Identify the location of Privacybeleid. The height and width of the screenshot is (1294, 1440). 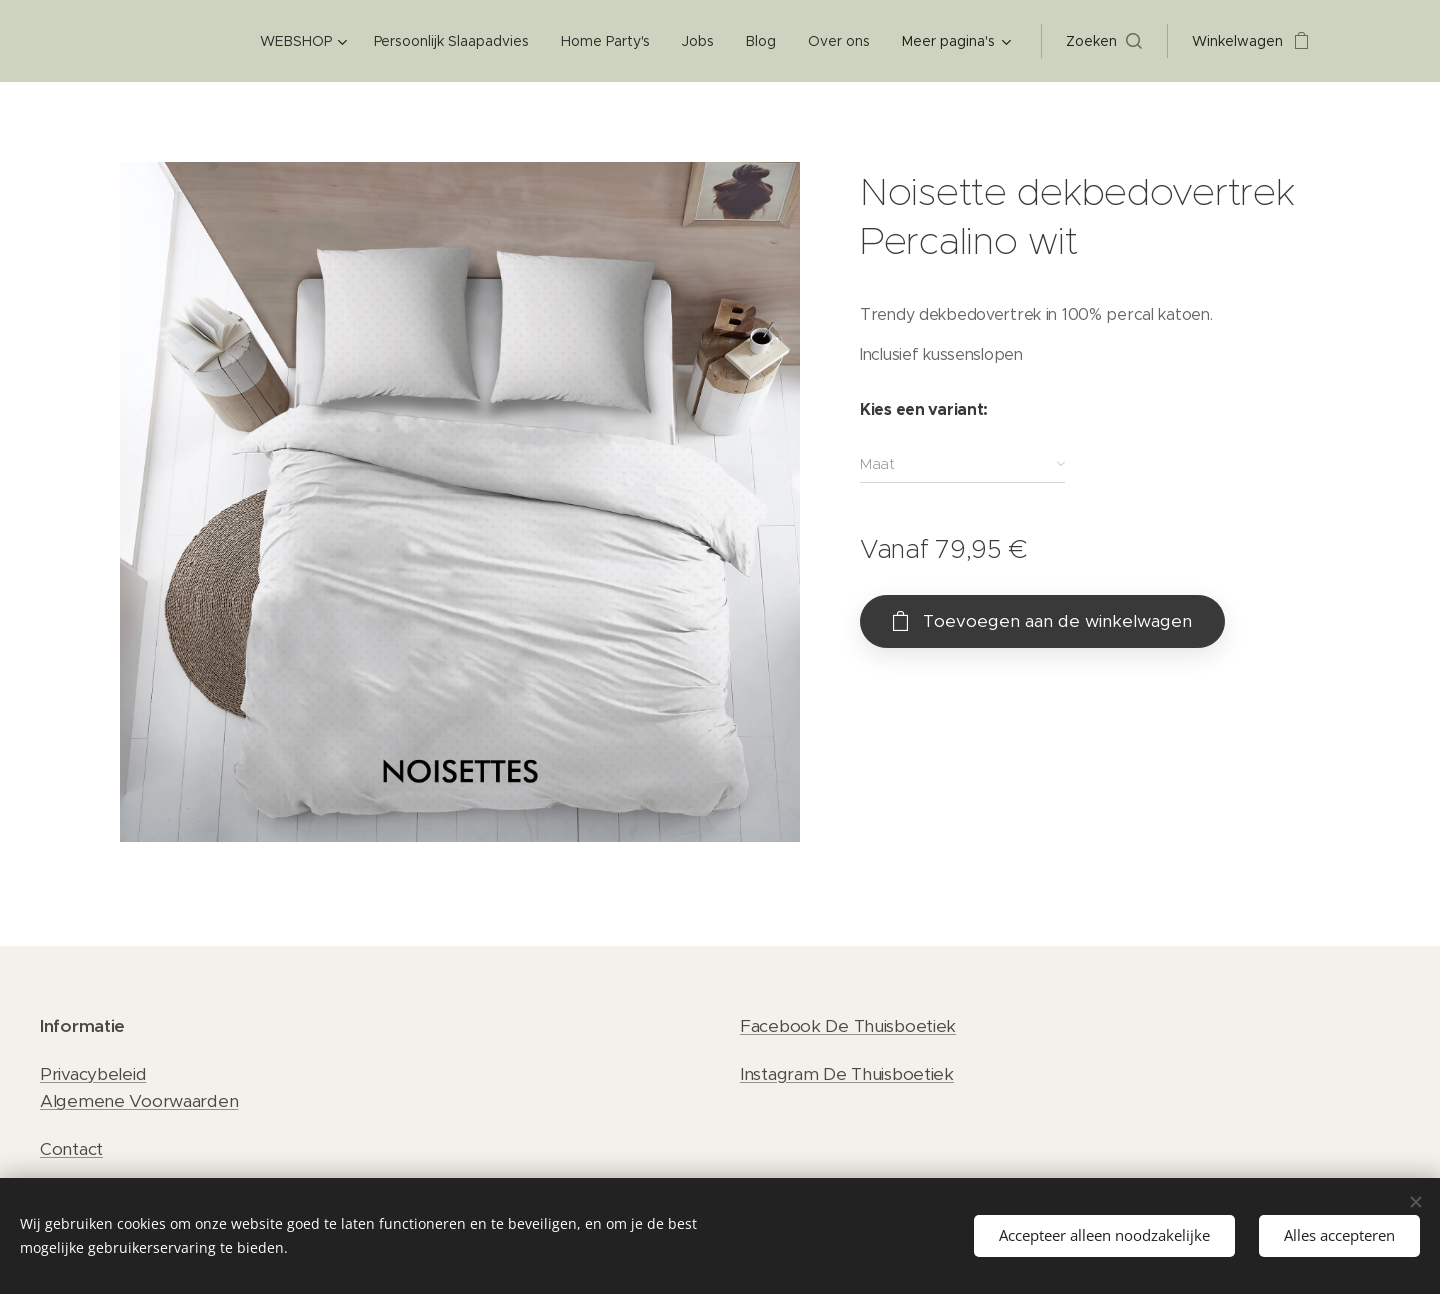
(93, 1074).